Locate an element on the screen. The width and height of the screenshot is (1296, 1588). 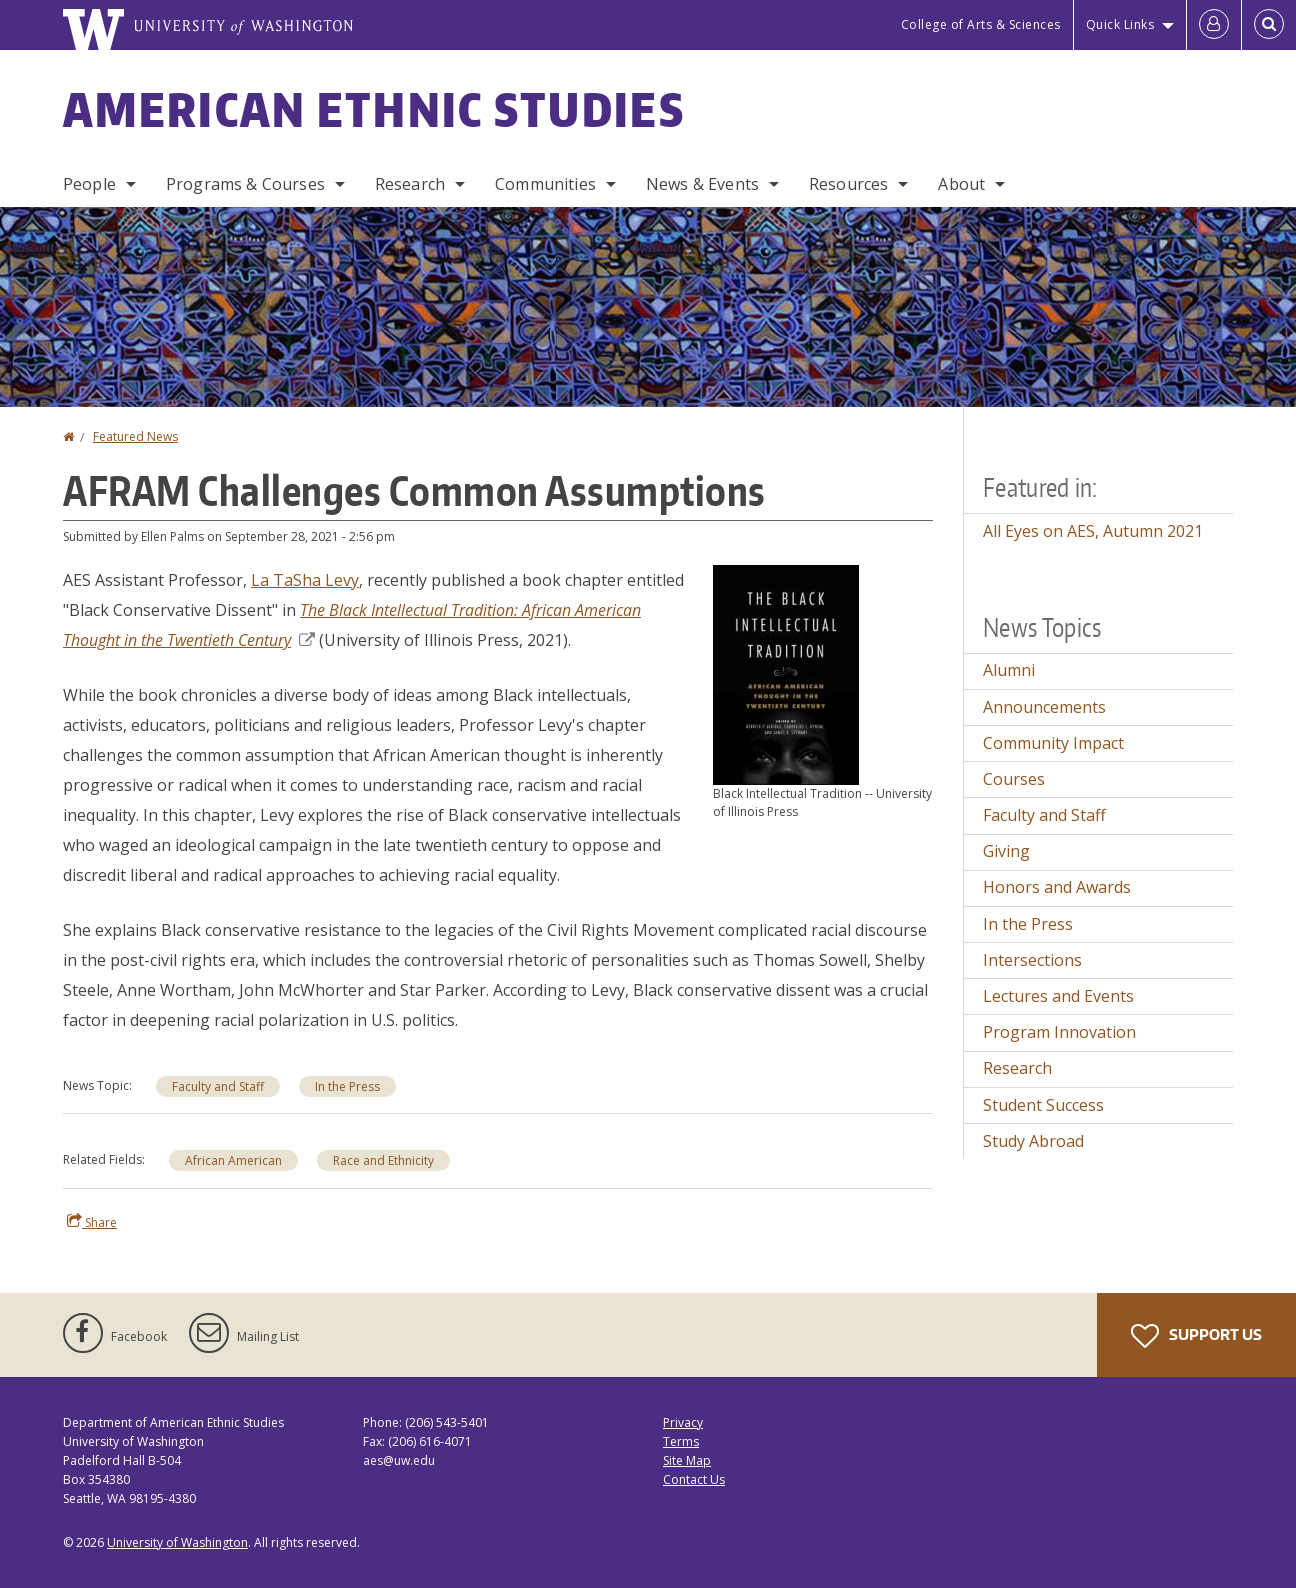
Featured News is located at coordinates (135, 436).